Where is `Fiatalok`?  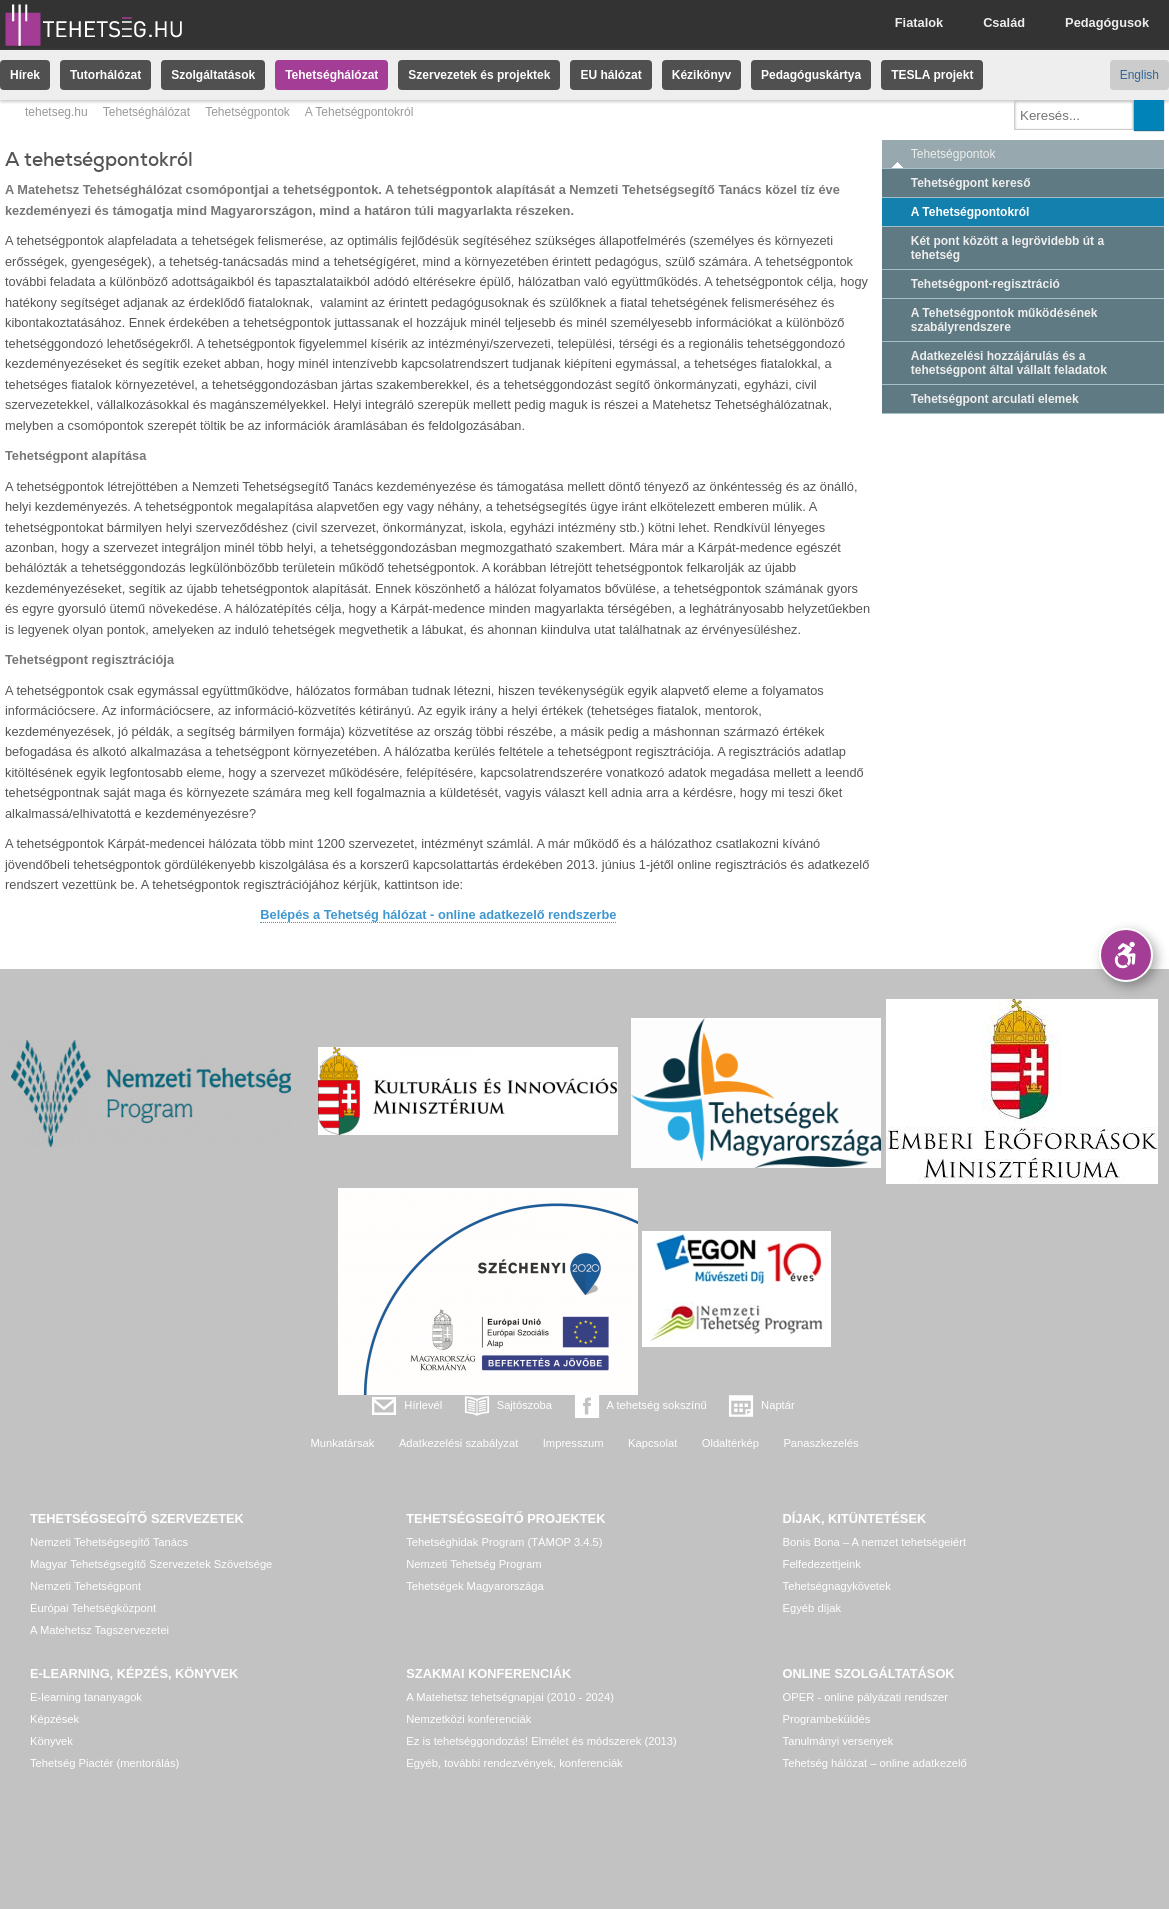
Fiatalok is located at coordinates (919, 22).